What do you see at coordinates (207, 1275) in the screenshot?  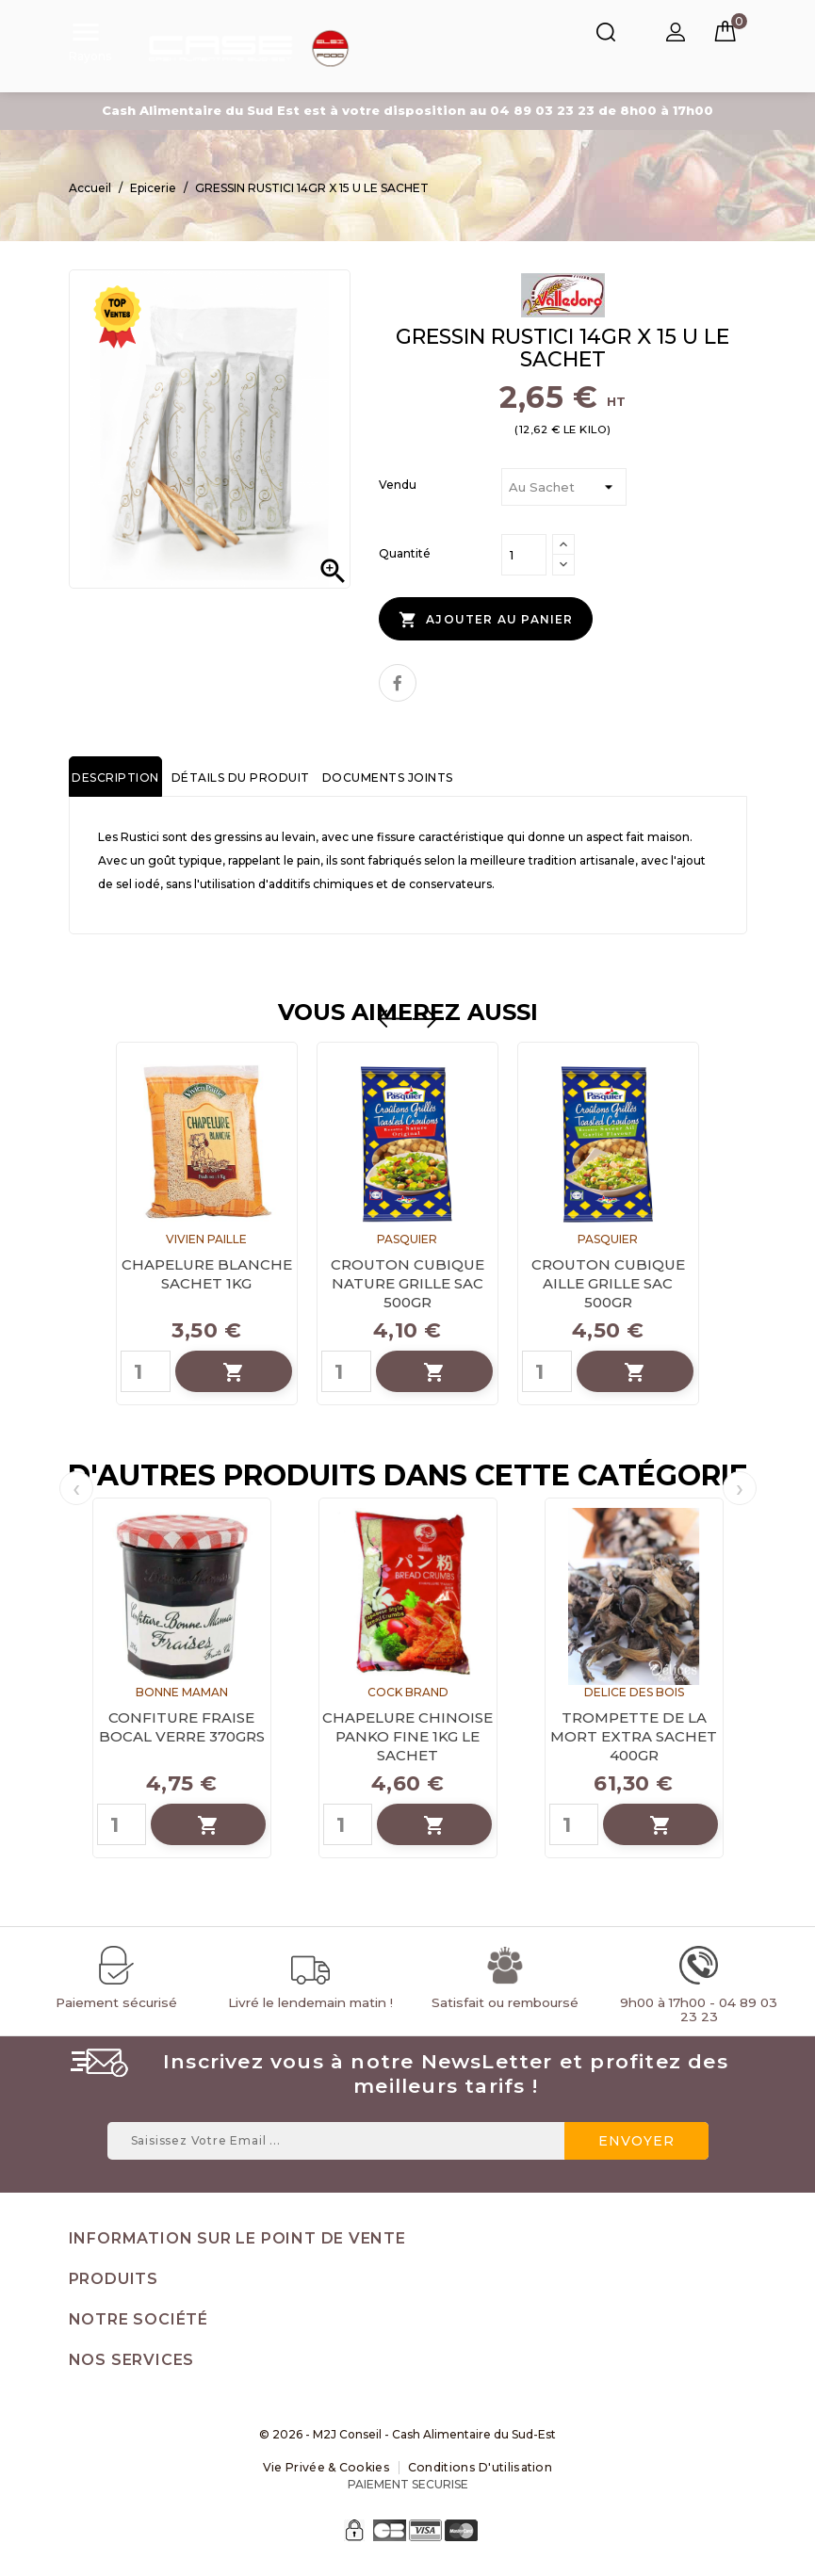 I see `CHAPELURE BLANCHE SACHET 1KG` at bounding box center [207, 1275].